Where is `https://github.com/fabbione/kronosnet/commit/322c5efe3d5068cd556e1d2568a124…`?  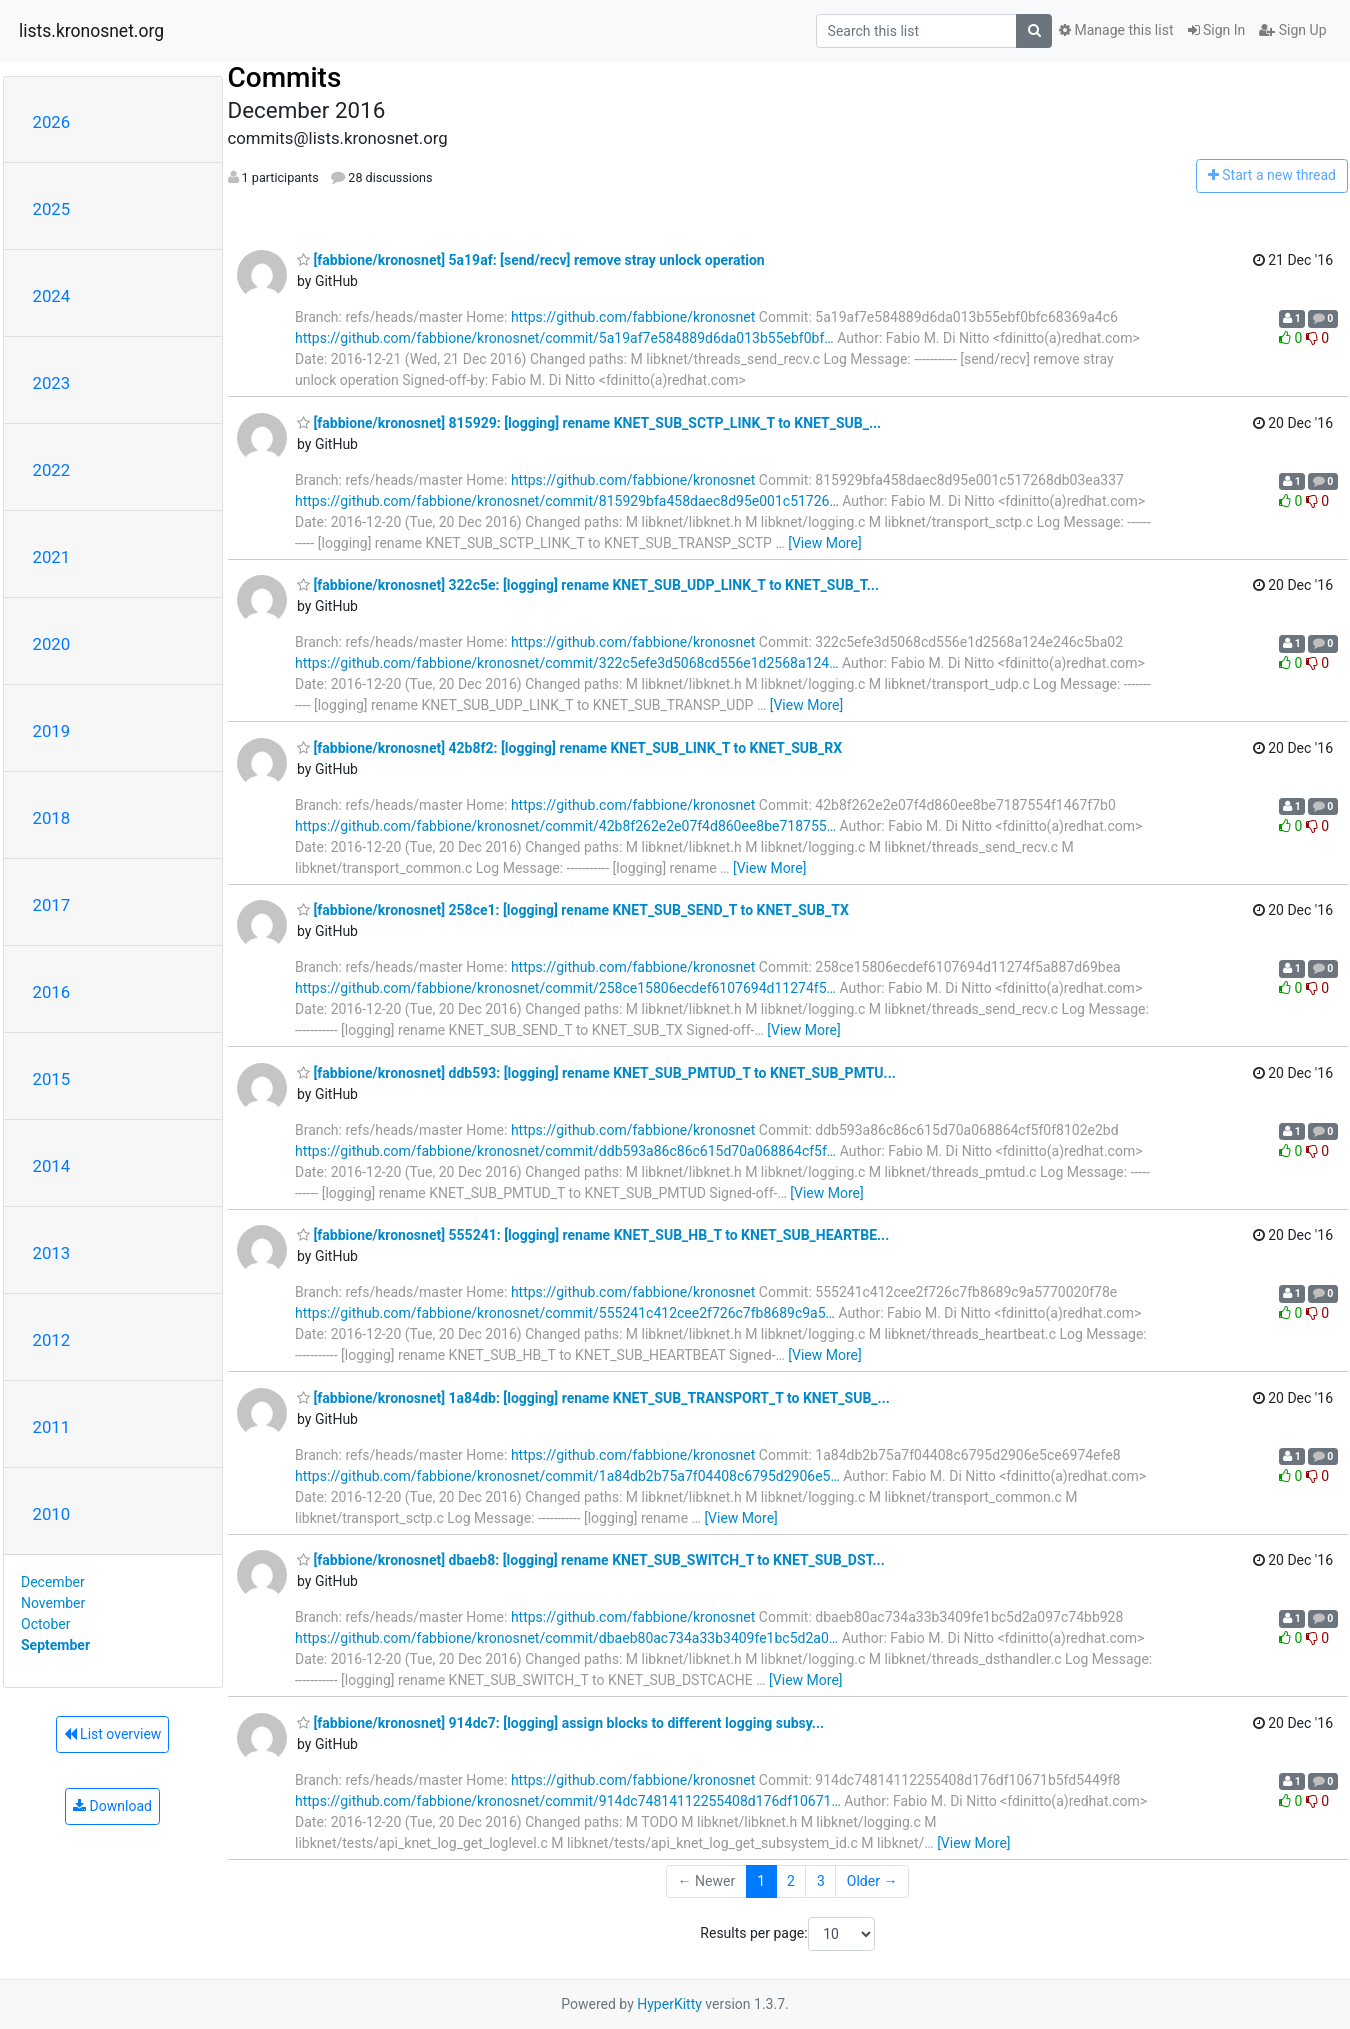 https://github.com/fabbione/kronosnet/commit/322c5efe3d5068cd556e1d2568a124… is located at coordinates (567, 663).